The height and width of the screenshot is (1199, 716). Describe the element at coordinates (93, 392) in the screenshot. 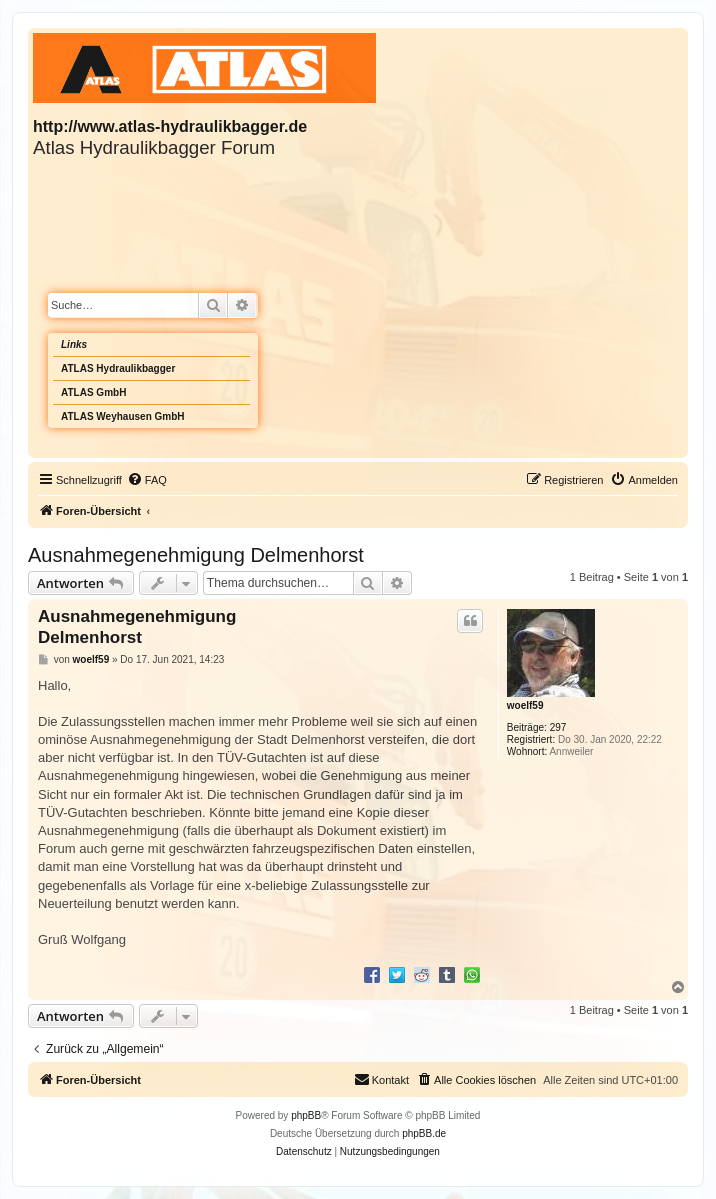

I see `ATLAS GmbH` at that location.